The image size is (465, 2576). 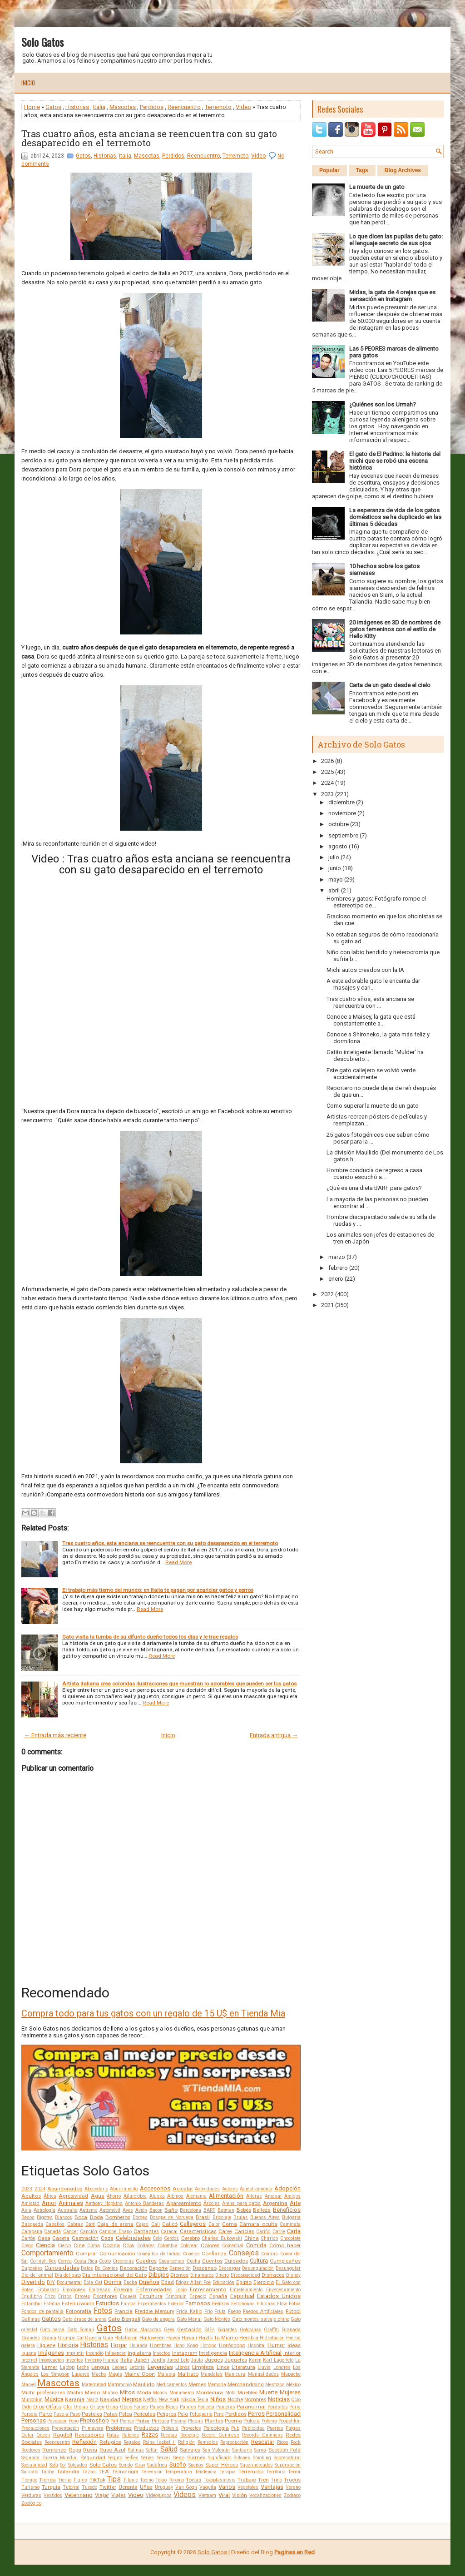 I want to click on Ratones, so click(x=130, y=2435).